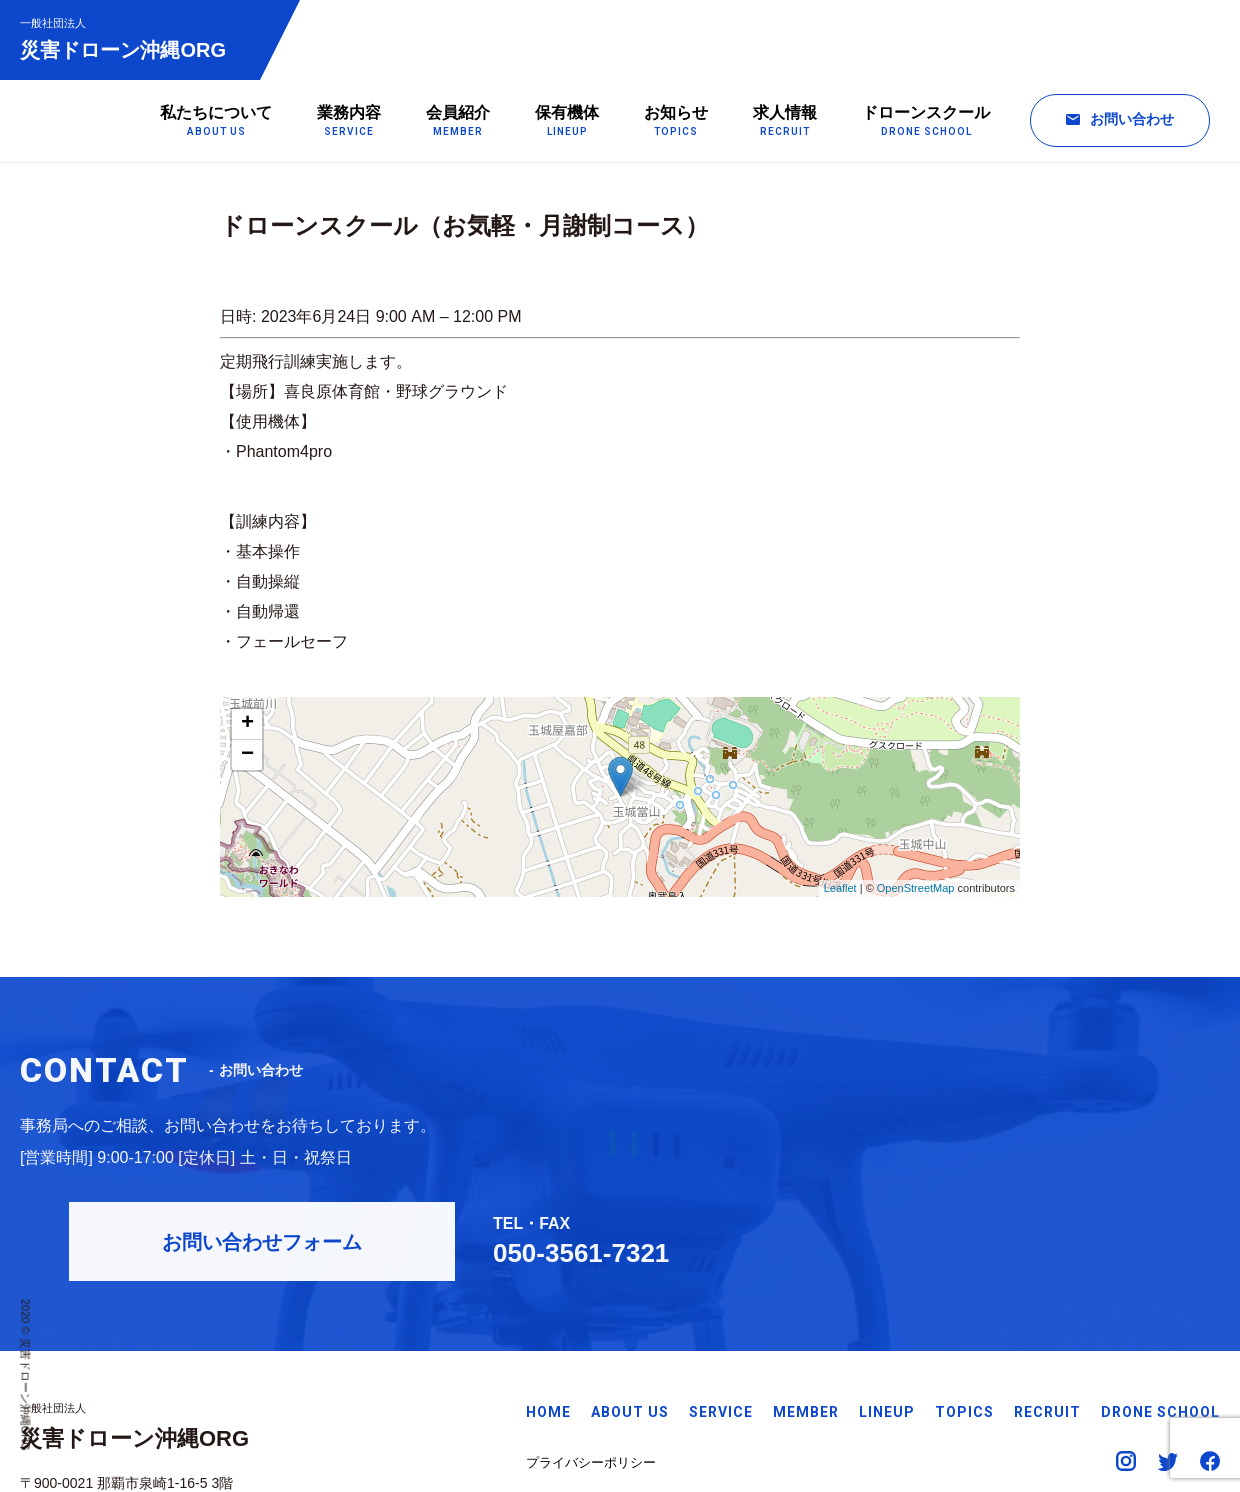 This screenshot has height=1492, width=1240. What do you see at coordinates (826, 1118) in the screenshot?
I see `お問い合わせフォーム` at bounding box center [826, 1118].